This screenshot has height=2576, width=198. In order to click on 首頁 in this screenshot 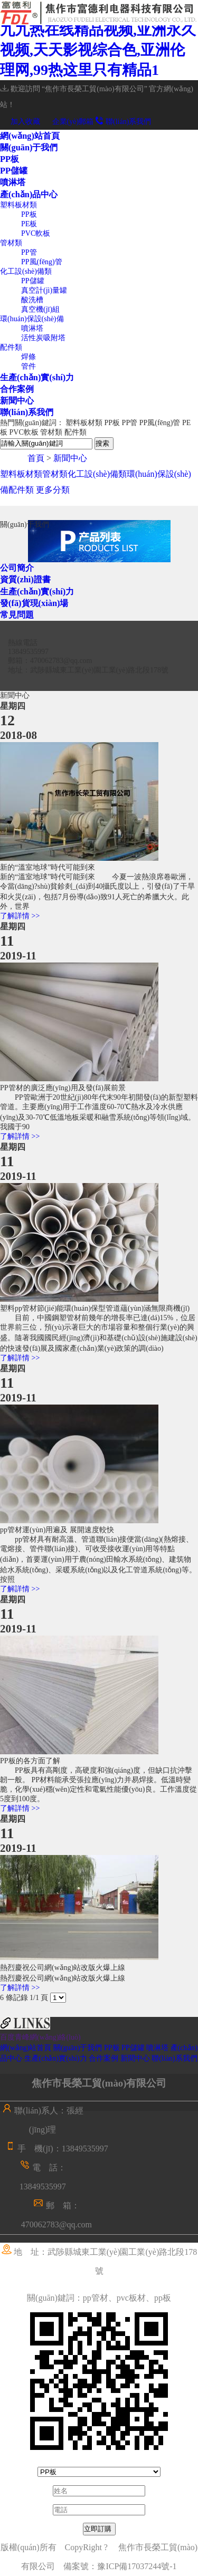, I will do `click(35, 458)`.